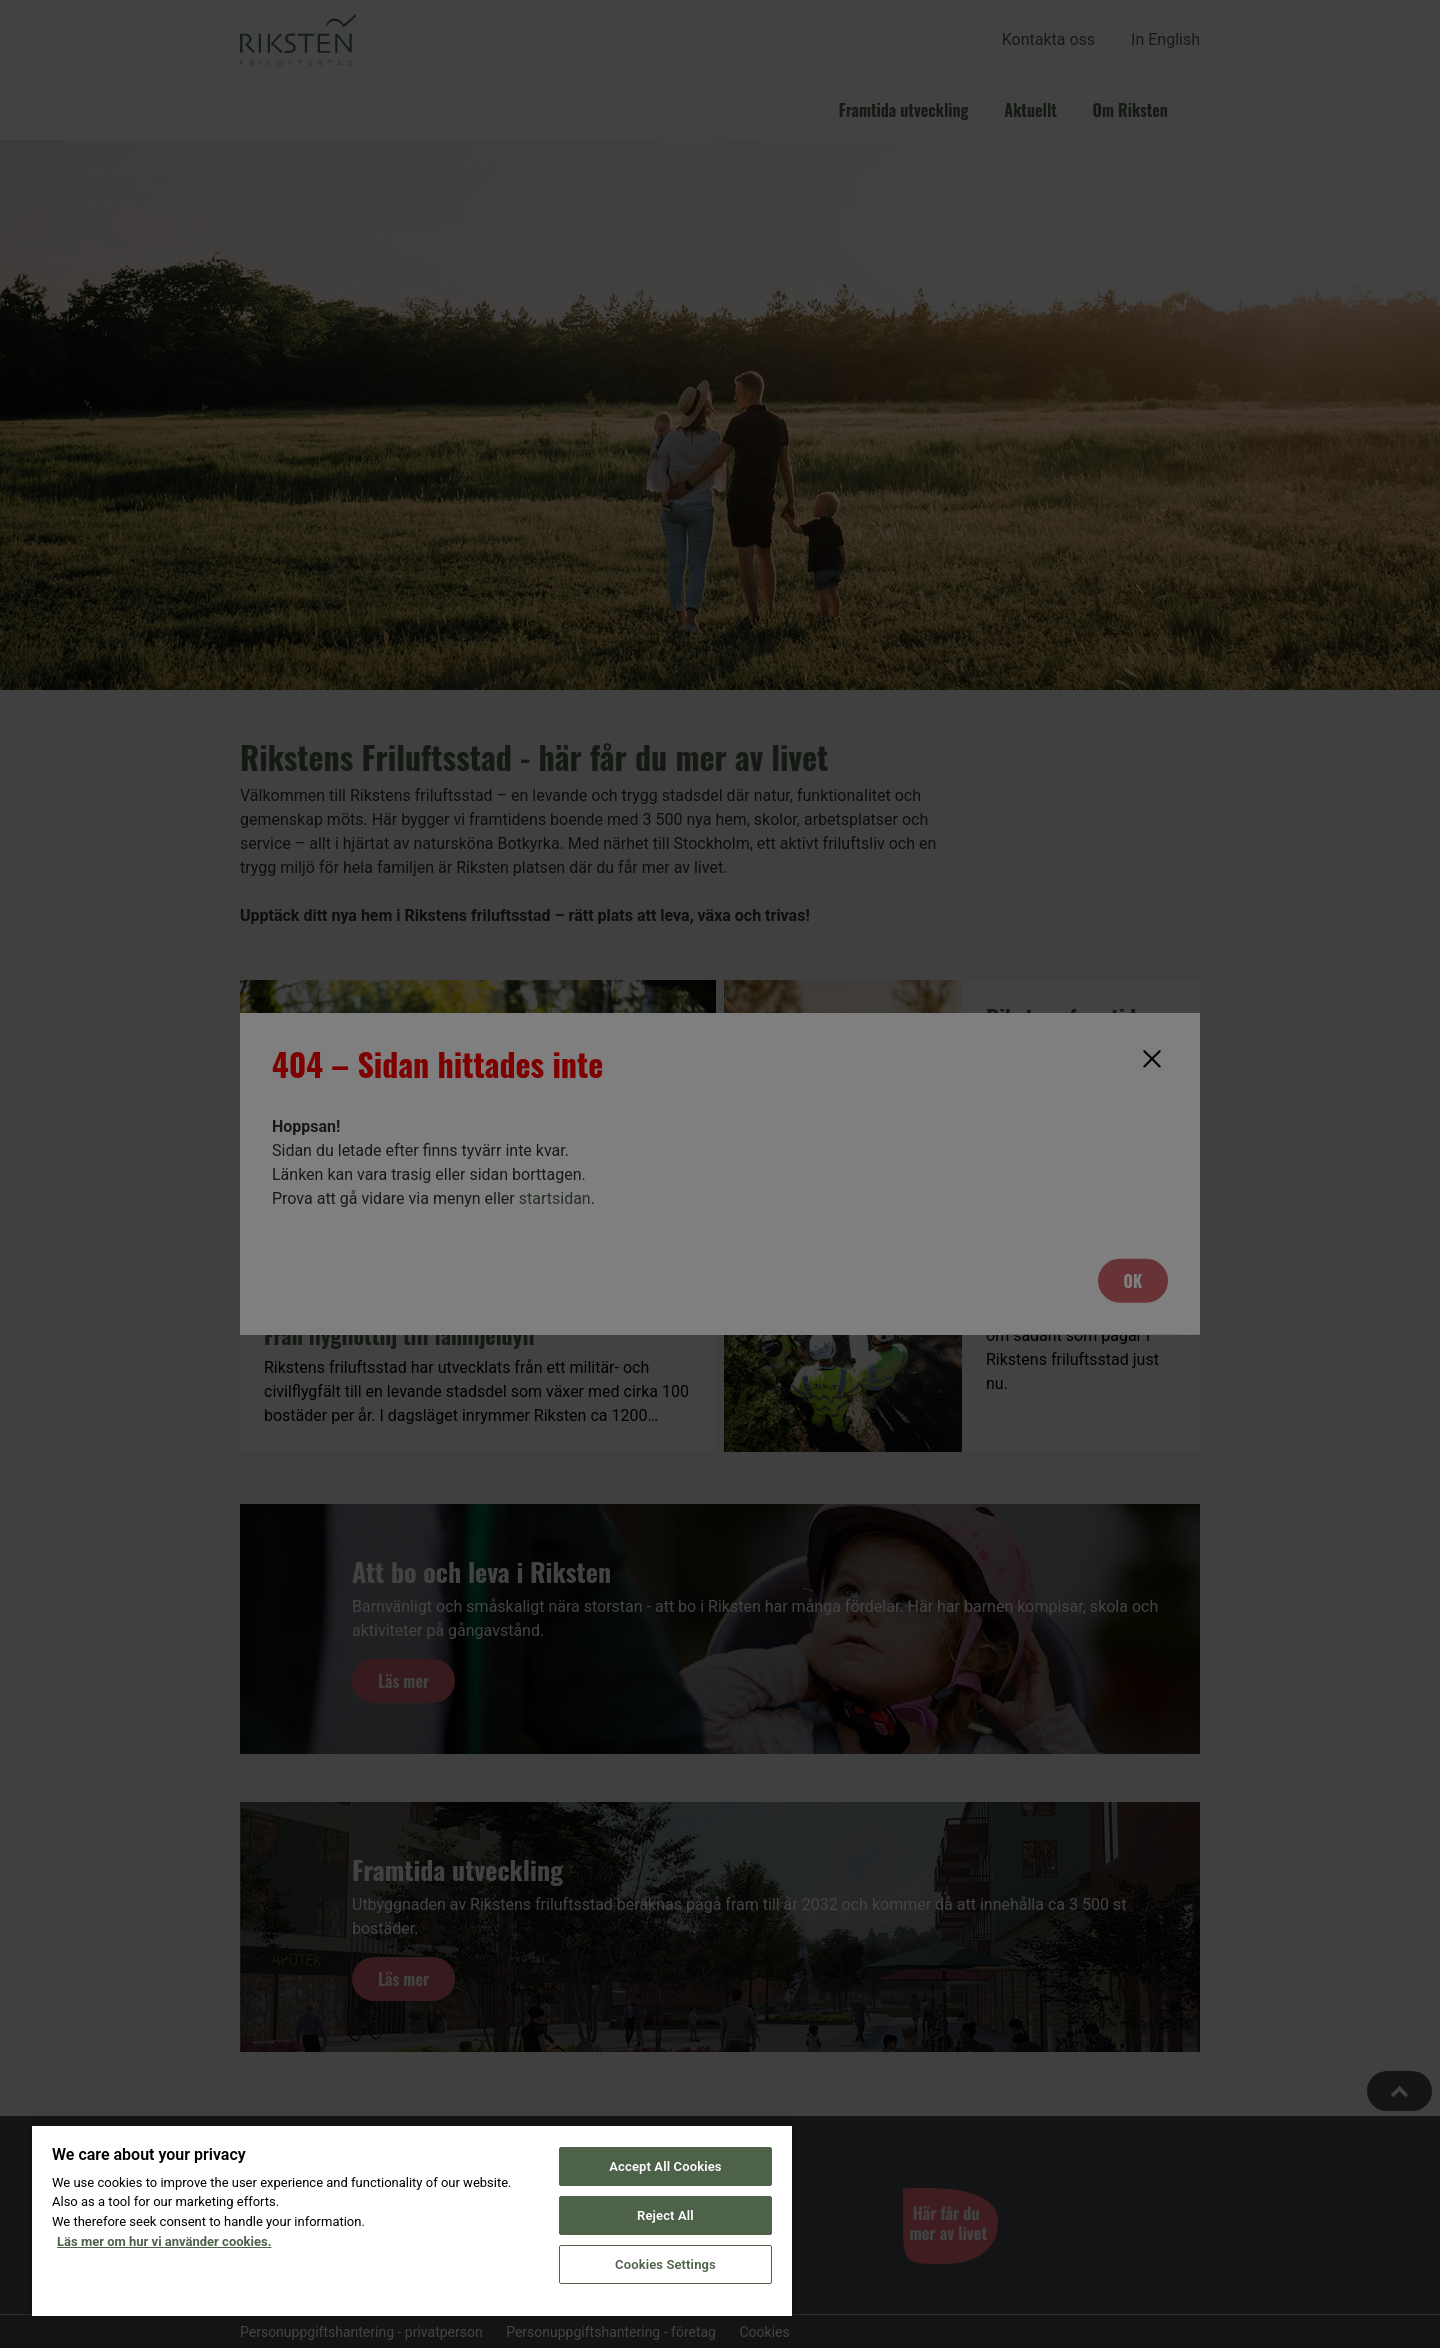 This screenshot has height=2348, width=1440. Describe the element at coordinates (665, 2166) in the screenshot. I see `Accept All Cookies` at that location.